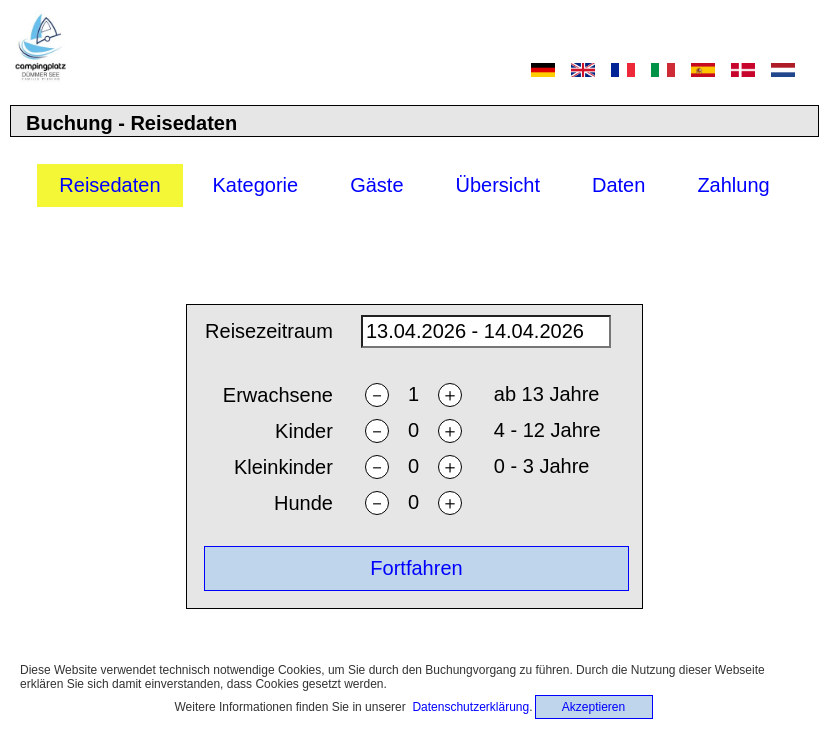  What do you see at coordinates (618, 185) in the screenshot?
I see `Daten` at bounding box center [618, 185].